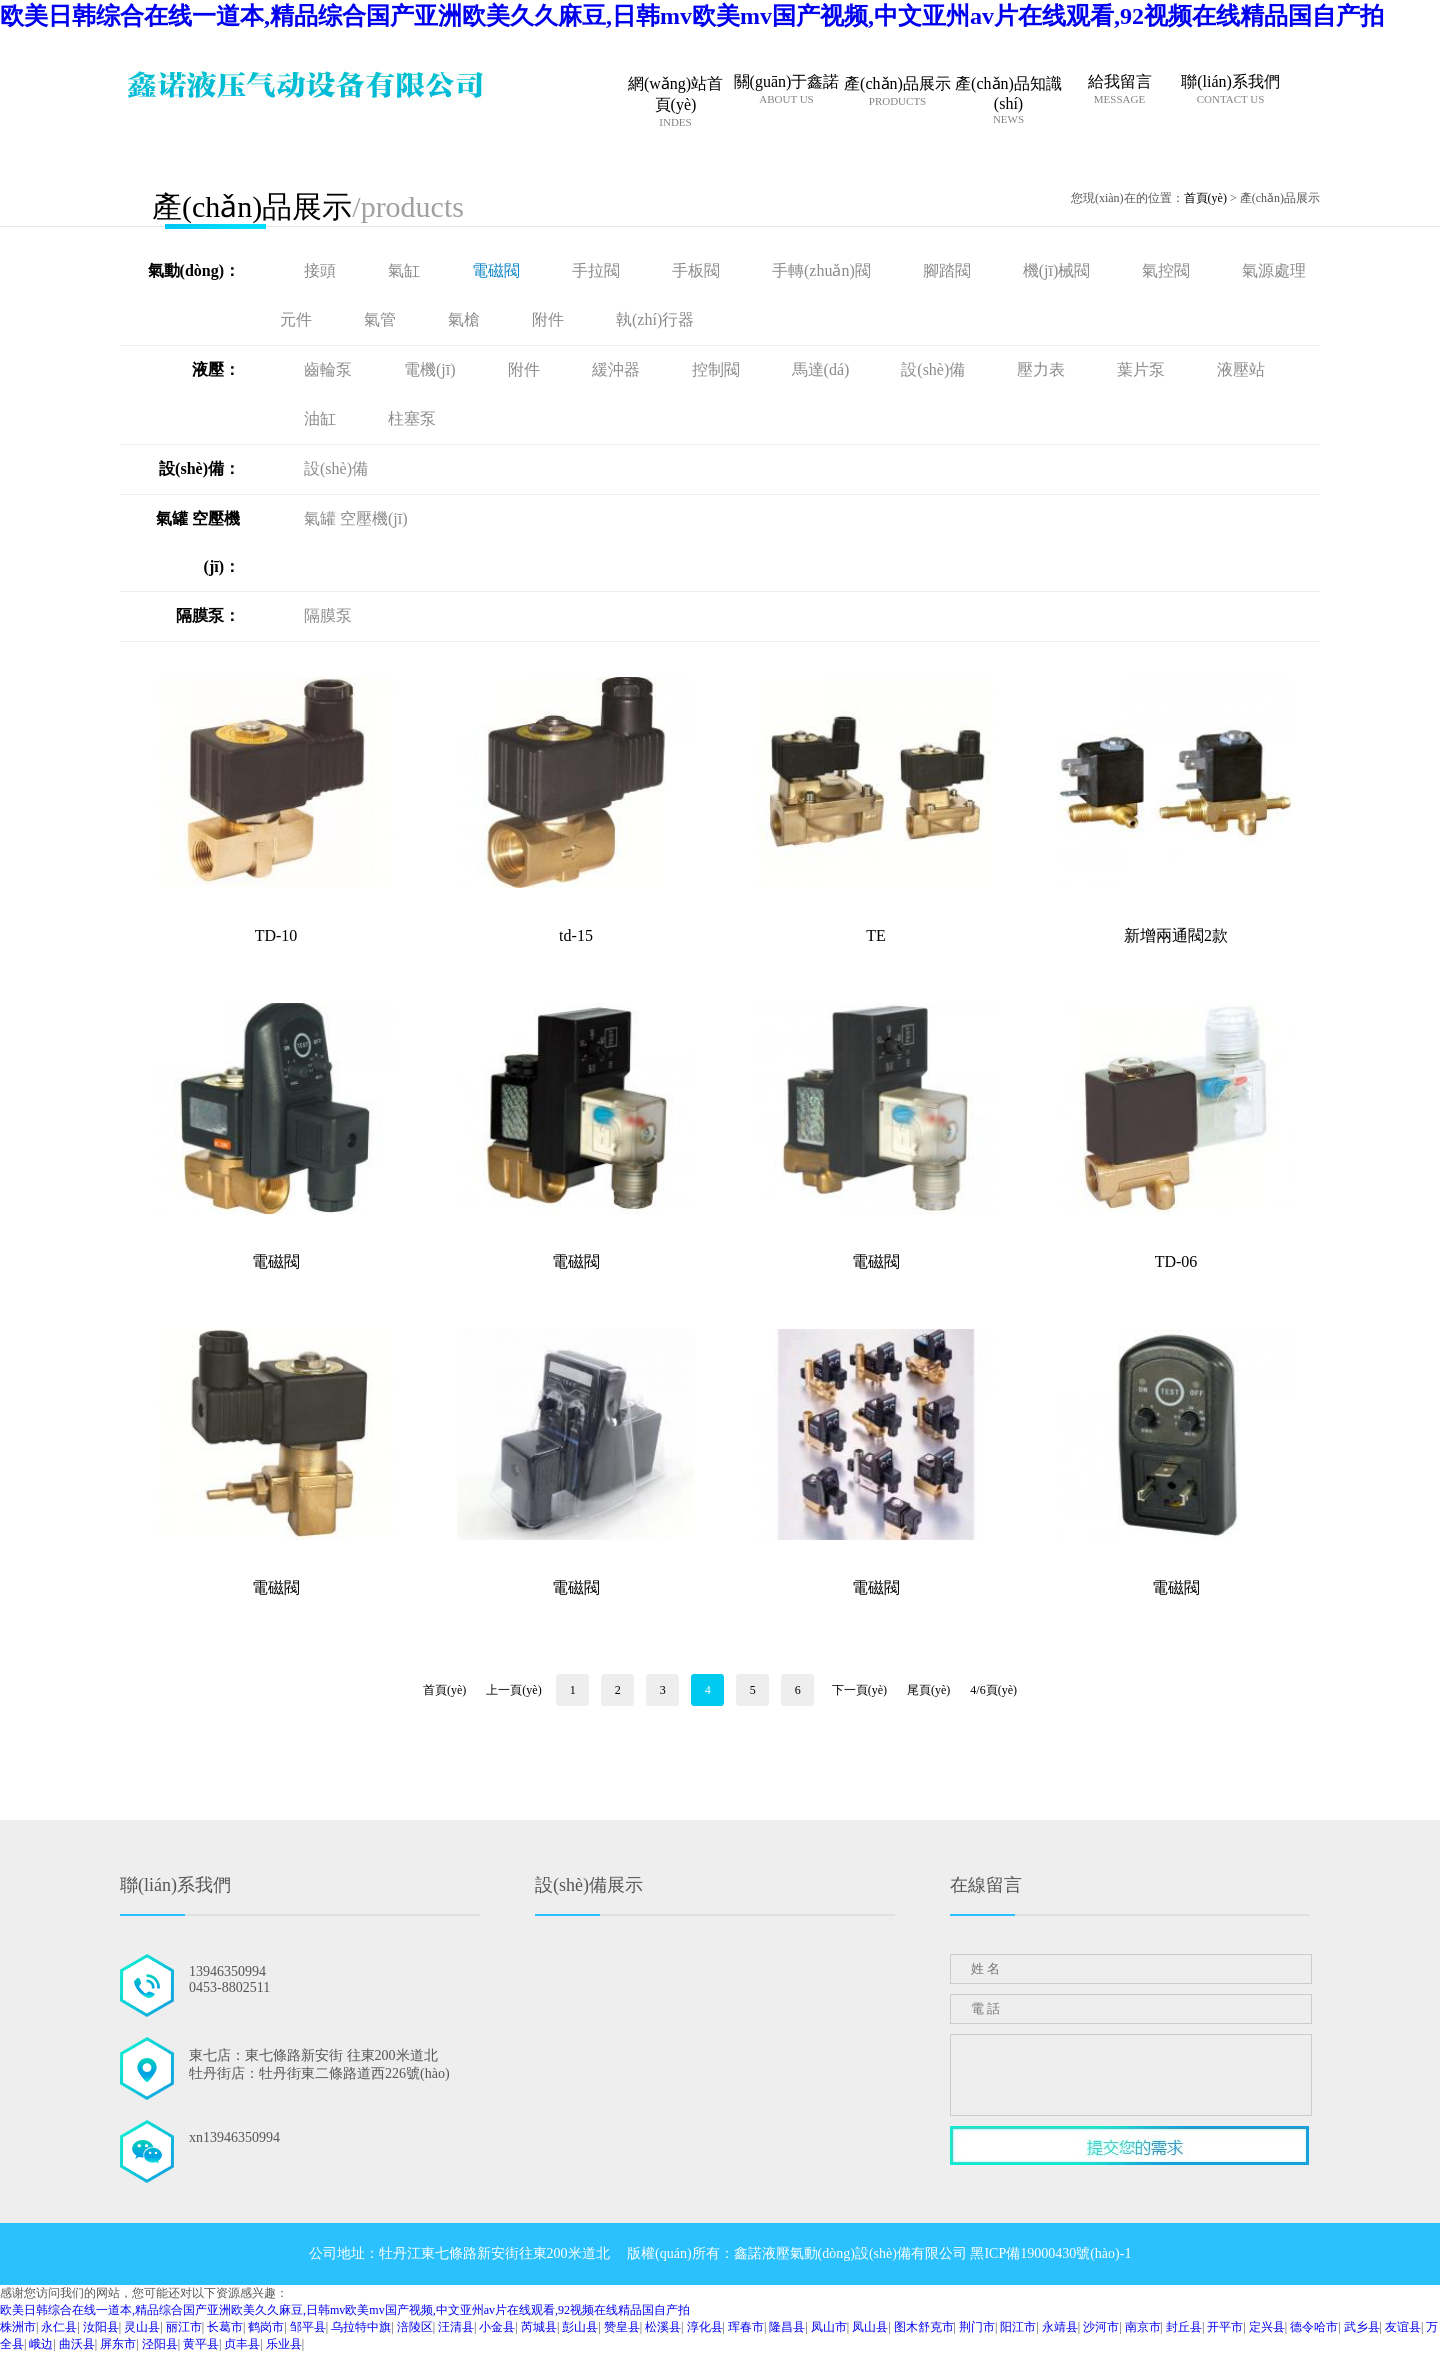 Image resolution: width=1440 pixels, height=2353 pixels. What do you see at coordinates (1101, 2327) in the screenshot?
I see `沙河市` at bounding box center [1101, 2327].